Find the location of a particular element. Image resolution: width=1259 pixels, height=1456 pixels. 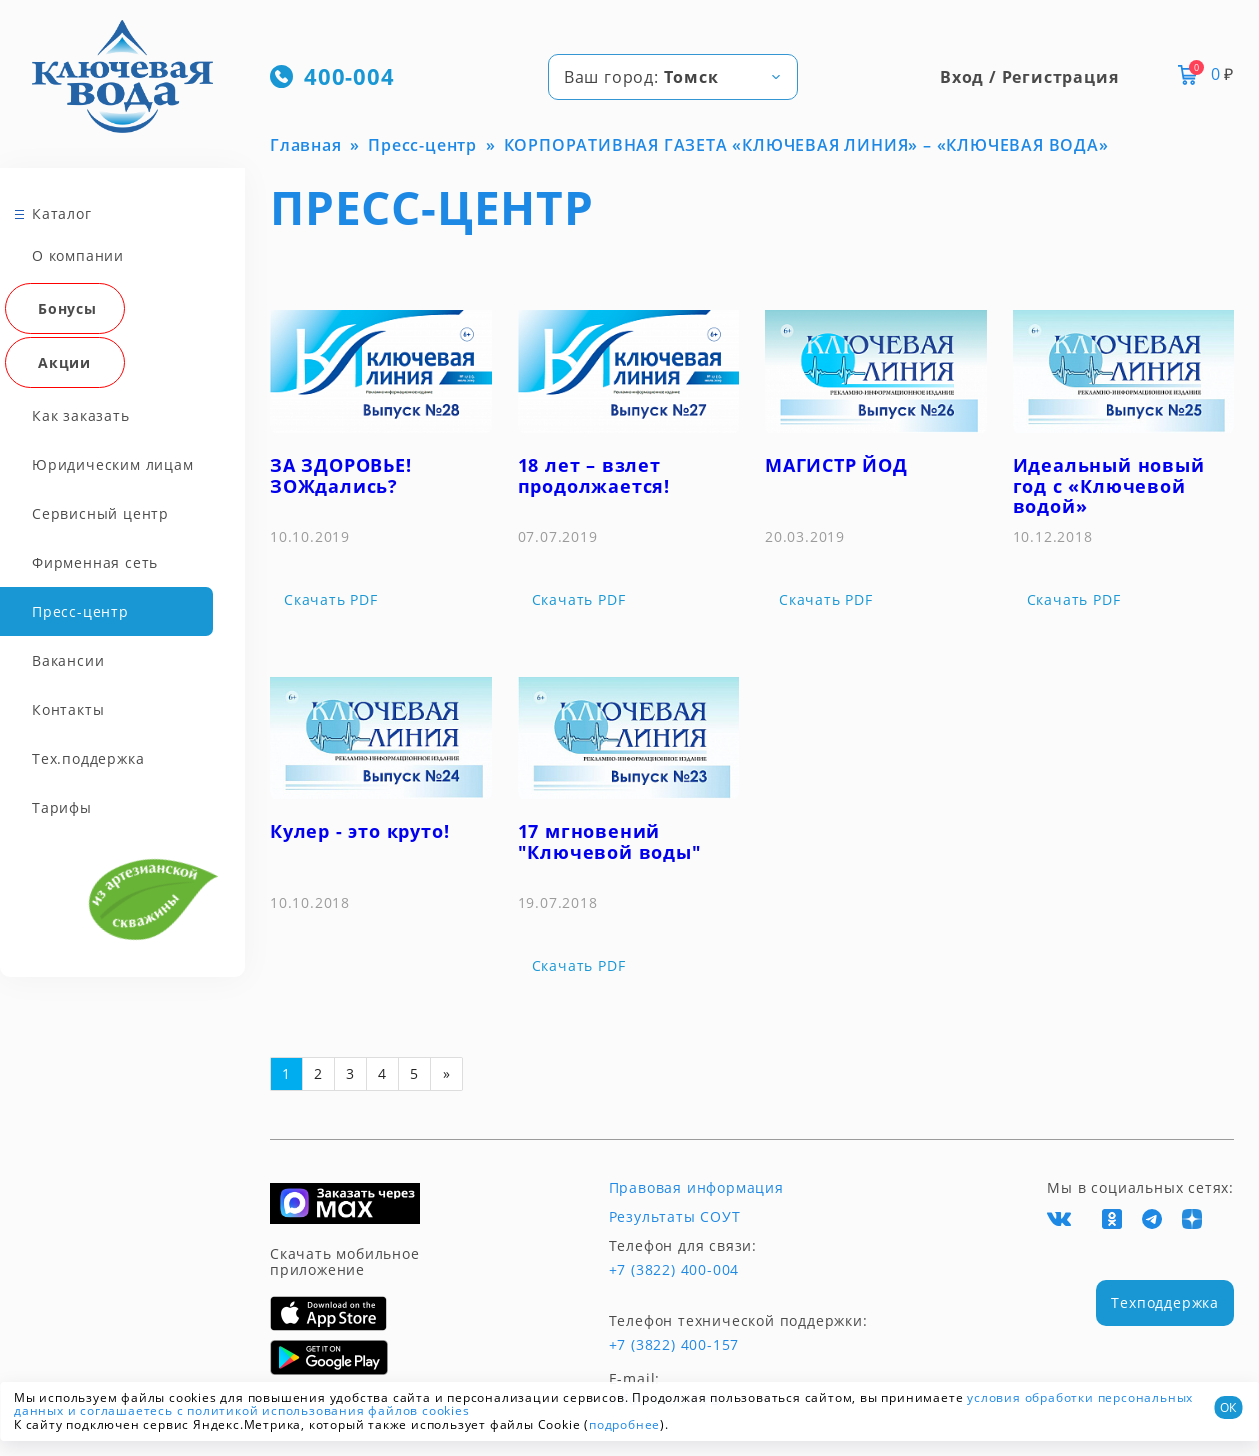

Скачать PDF is located at coordinates (331, 600).